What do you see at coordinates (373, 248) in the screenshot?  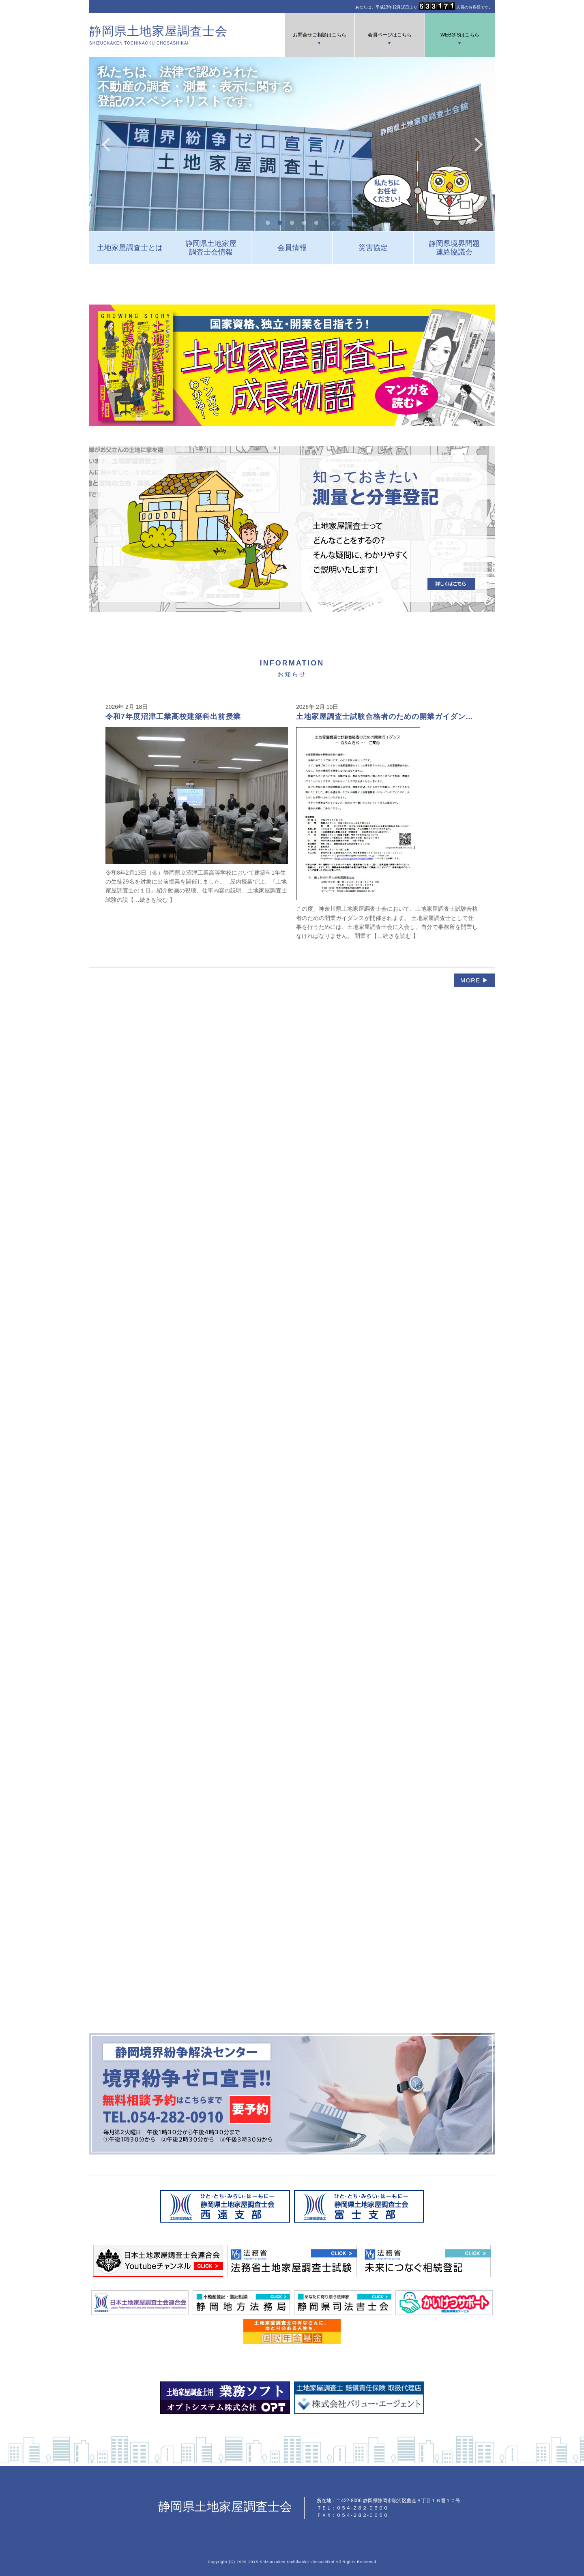 I see `災害協定` at bounding box center [373, 248].